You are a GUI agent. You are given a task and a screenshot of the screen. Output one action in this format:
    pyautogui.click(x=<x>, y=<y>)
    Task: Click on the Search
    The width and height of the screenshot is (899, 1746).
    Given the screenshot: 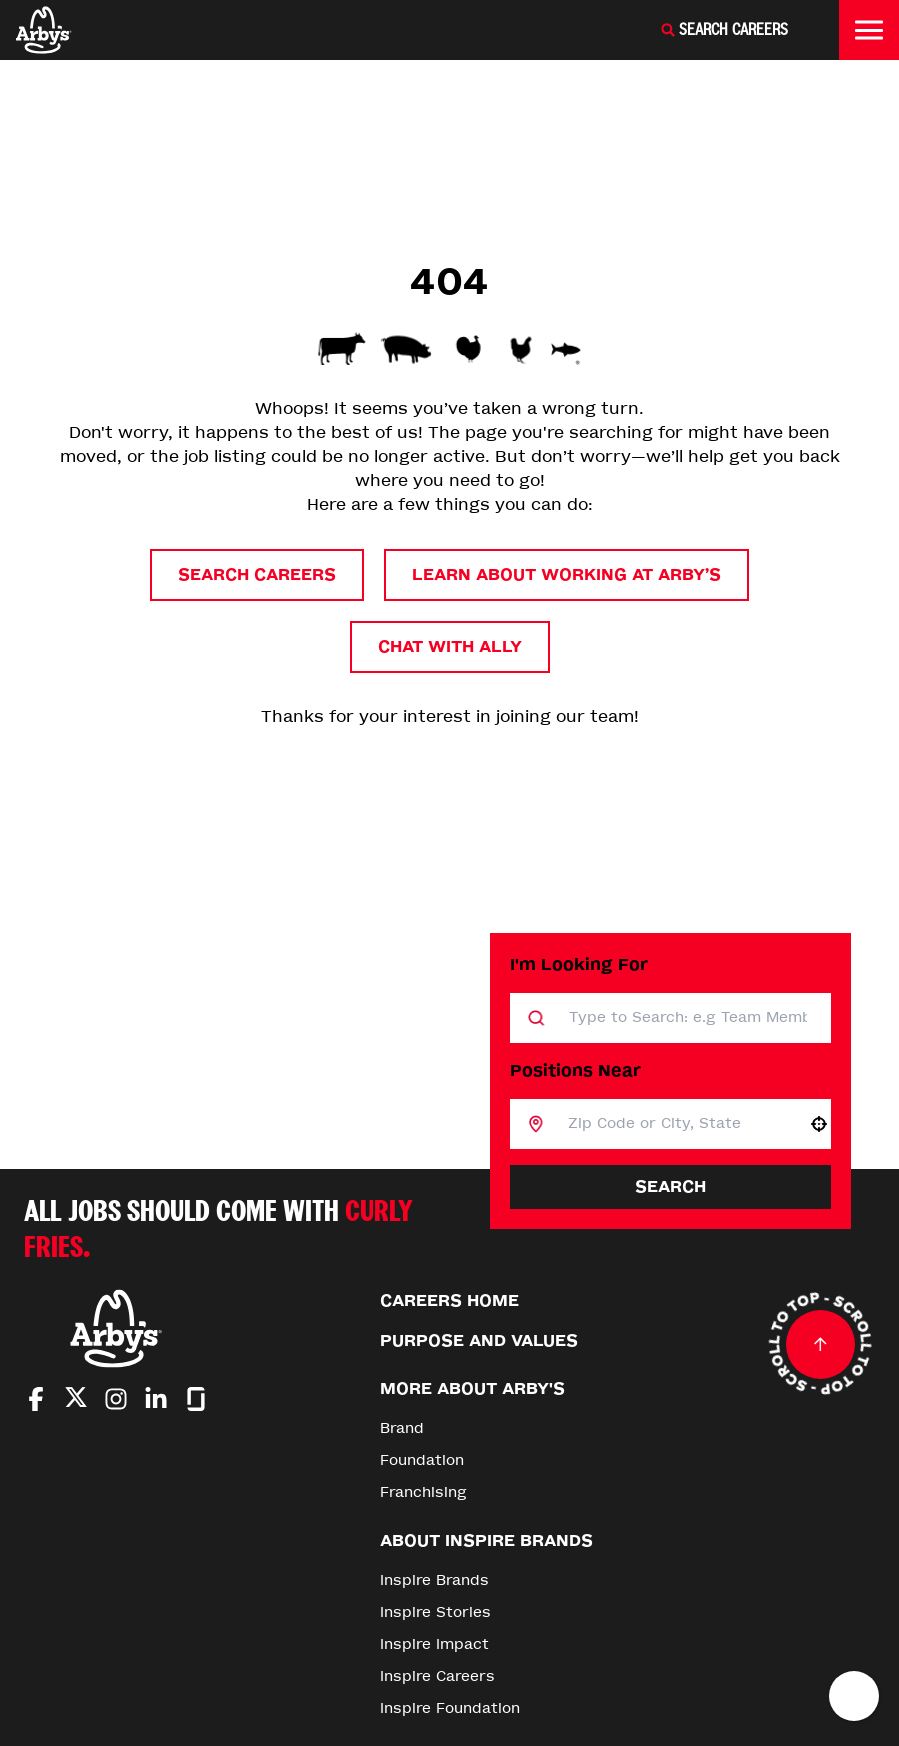 What is the action you would take?
    pyautogui.click(x=670, y=1186)
    